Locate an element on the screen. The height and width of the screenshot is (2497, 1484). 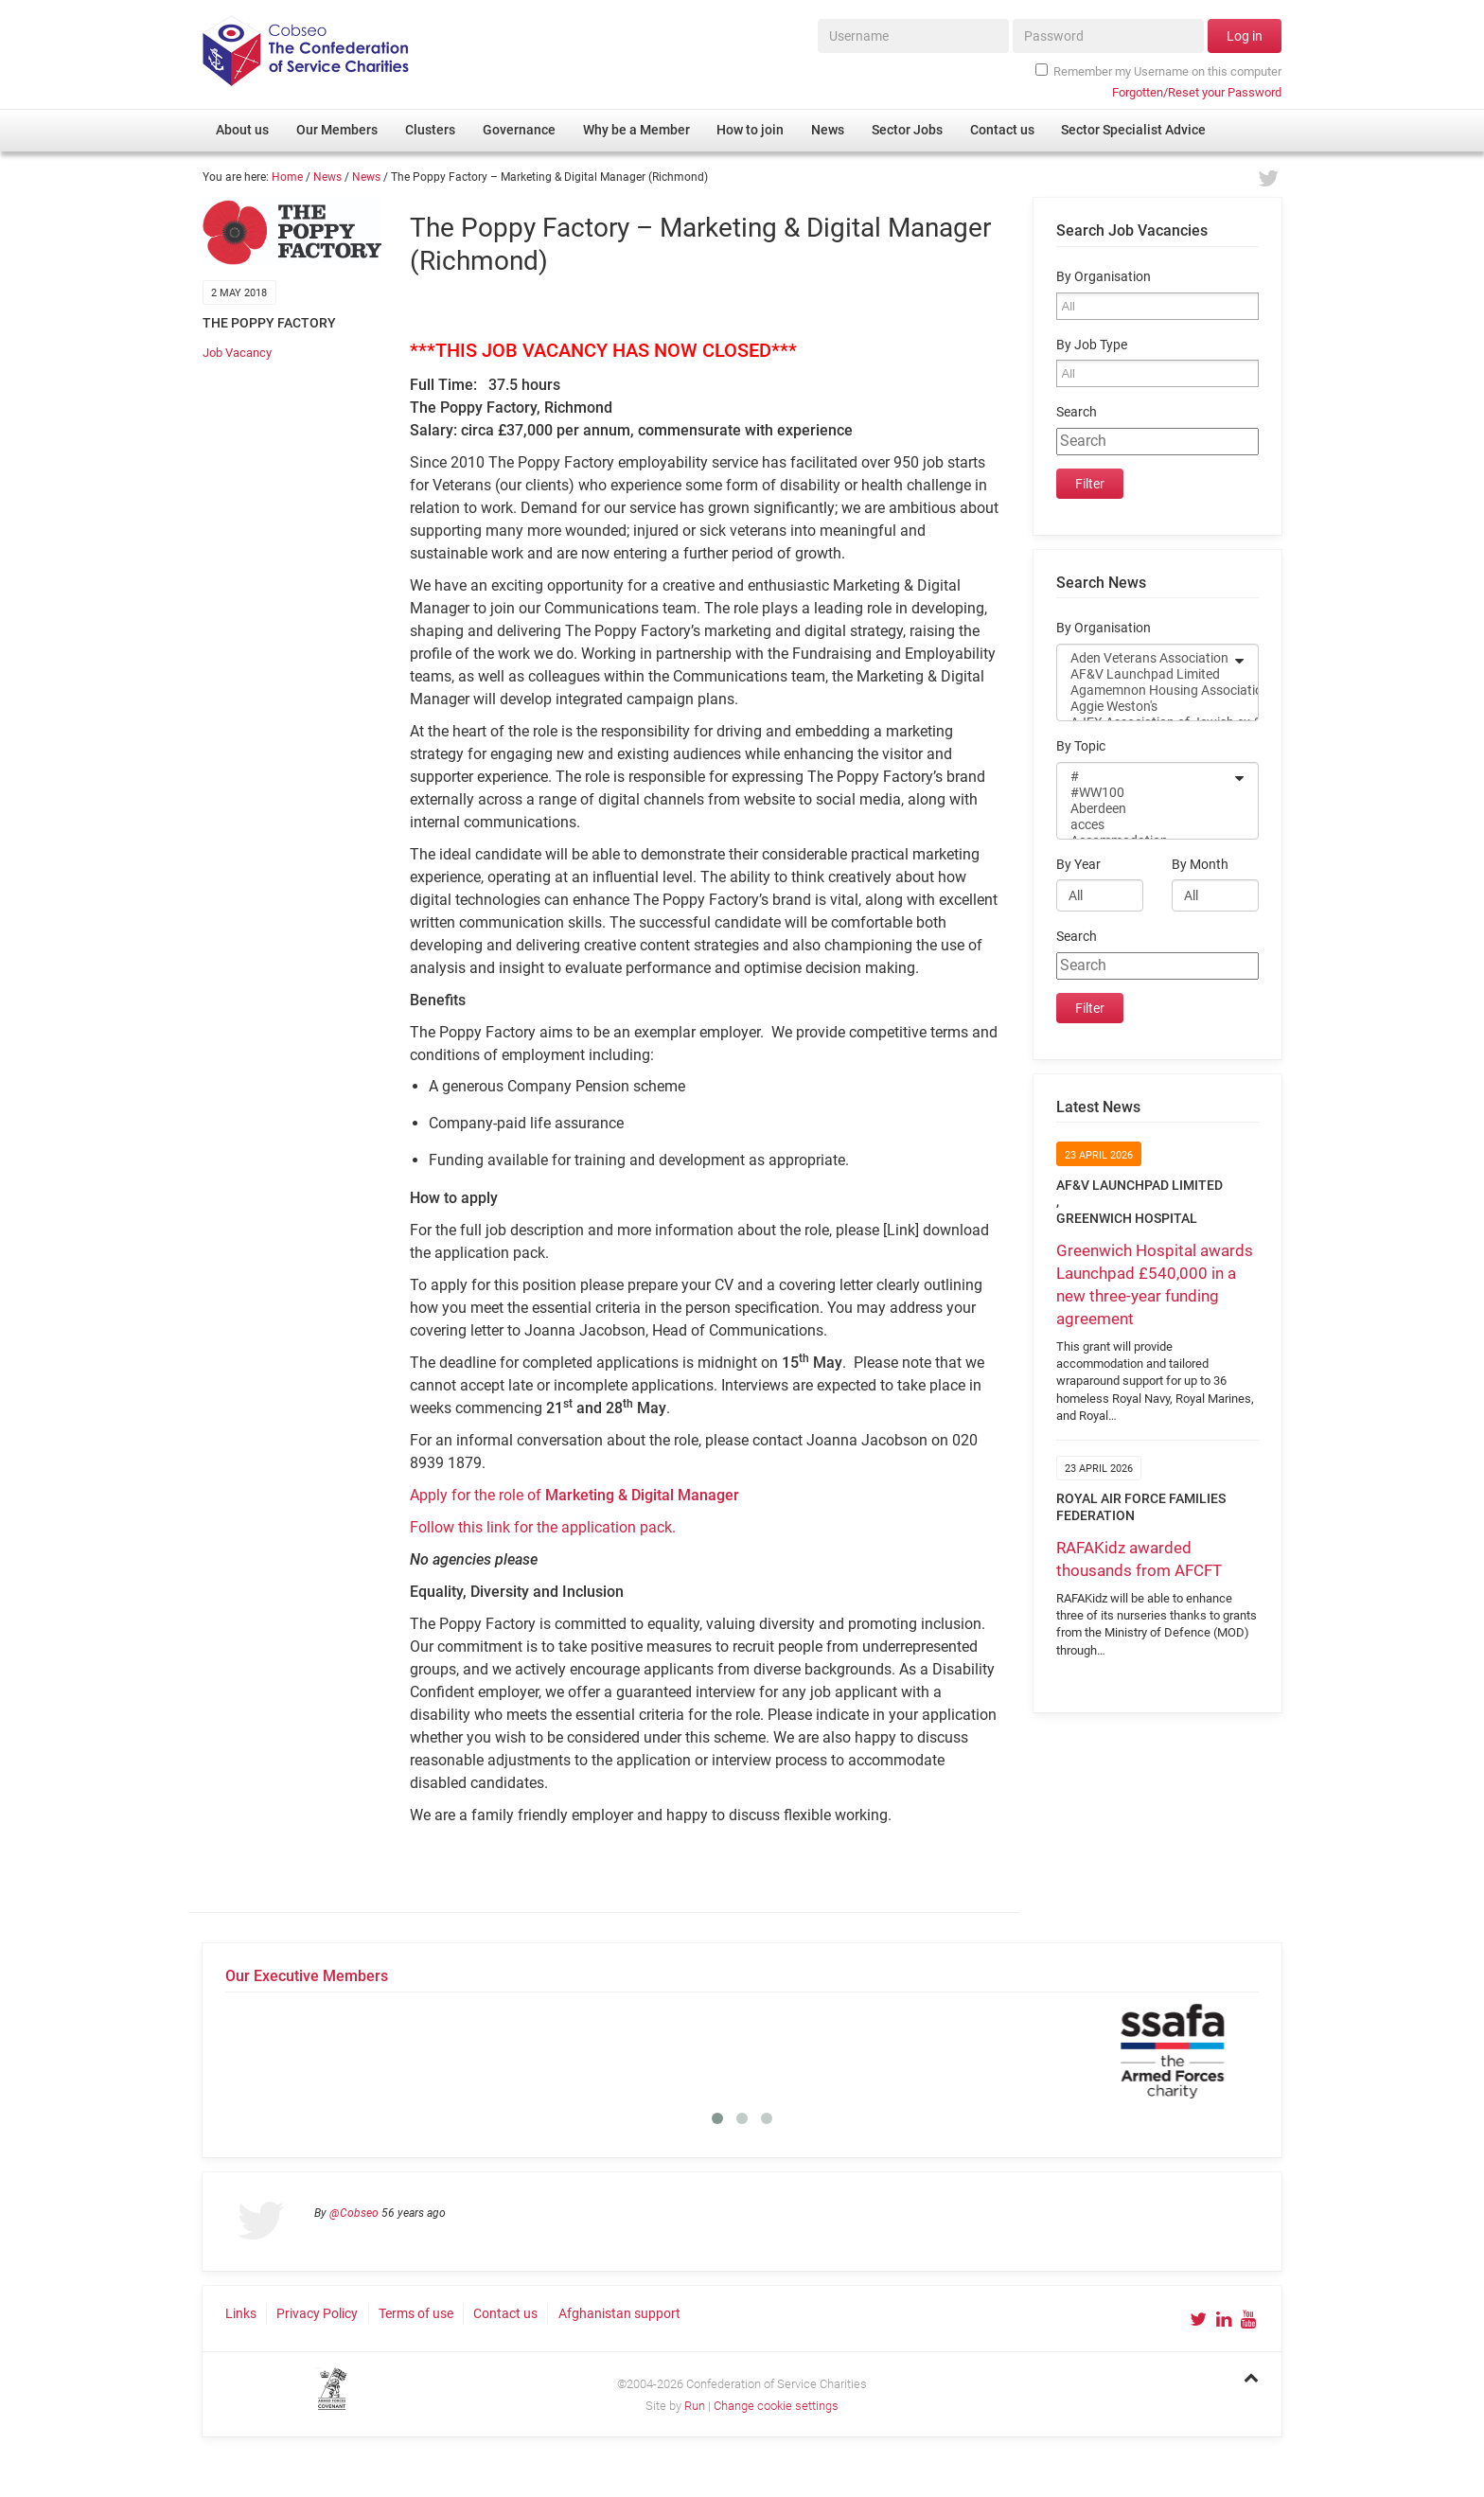
Home is located at coordinates (287, 177).